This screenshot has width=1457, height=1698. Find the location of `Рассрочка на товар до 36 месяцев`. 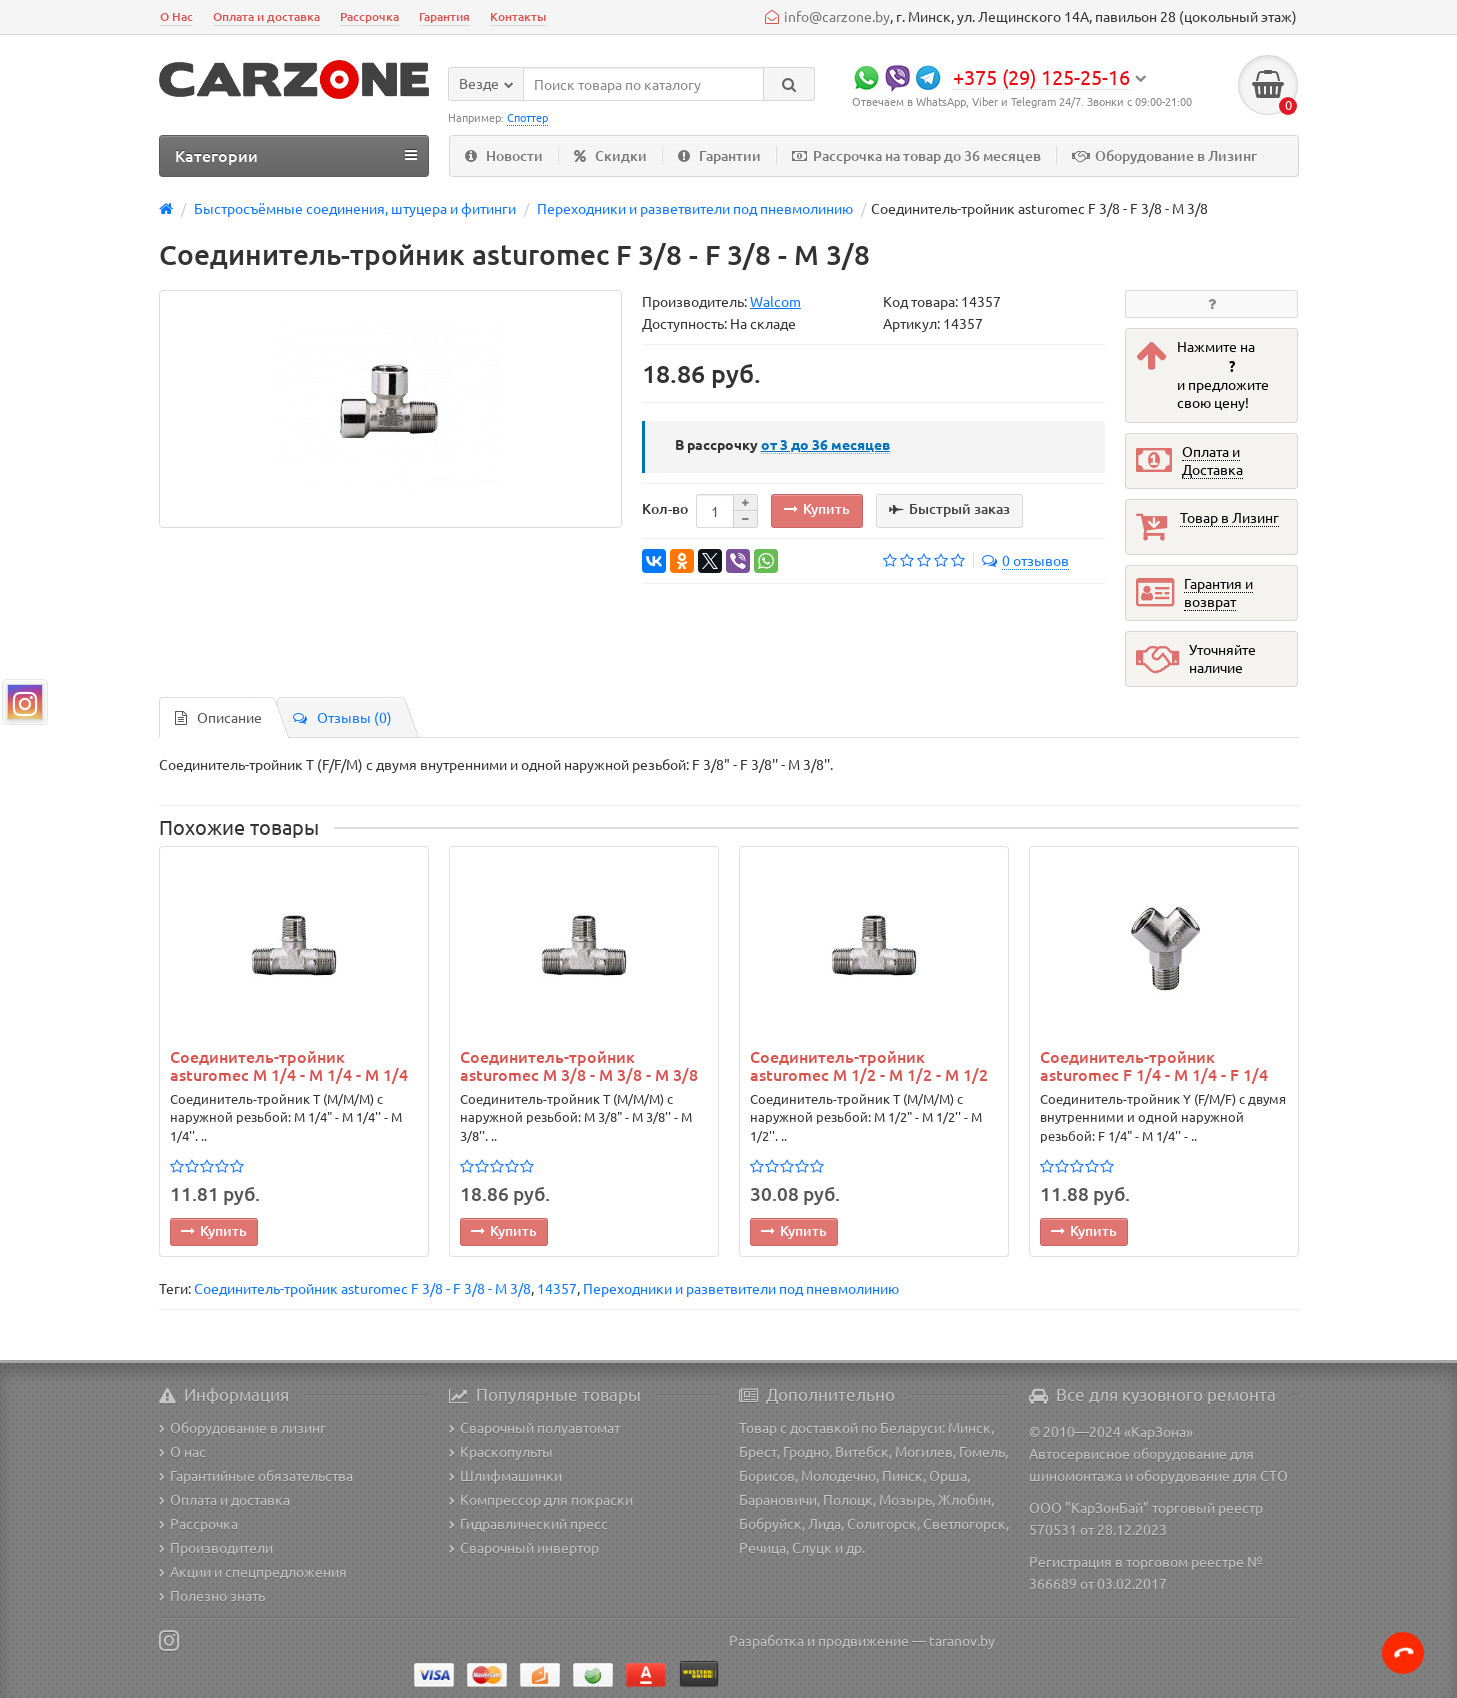

Рассрочка на товар до 36 месяцев is located at coordinates (916, 155).